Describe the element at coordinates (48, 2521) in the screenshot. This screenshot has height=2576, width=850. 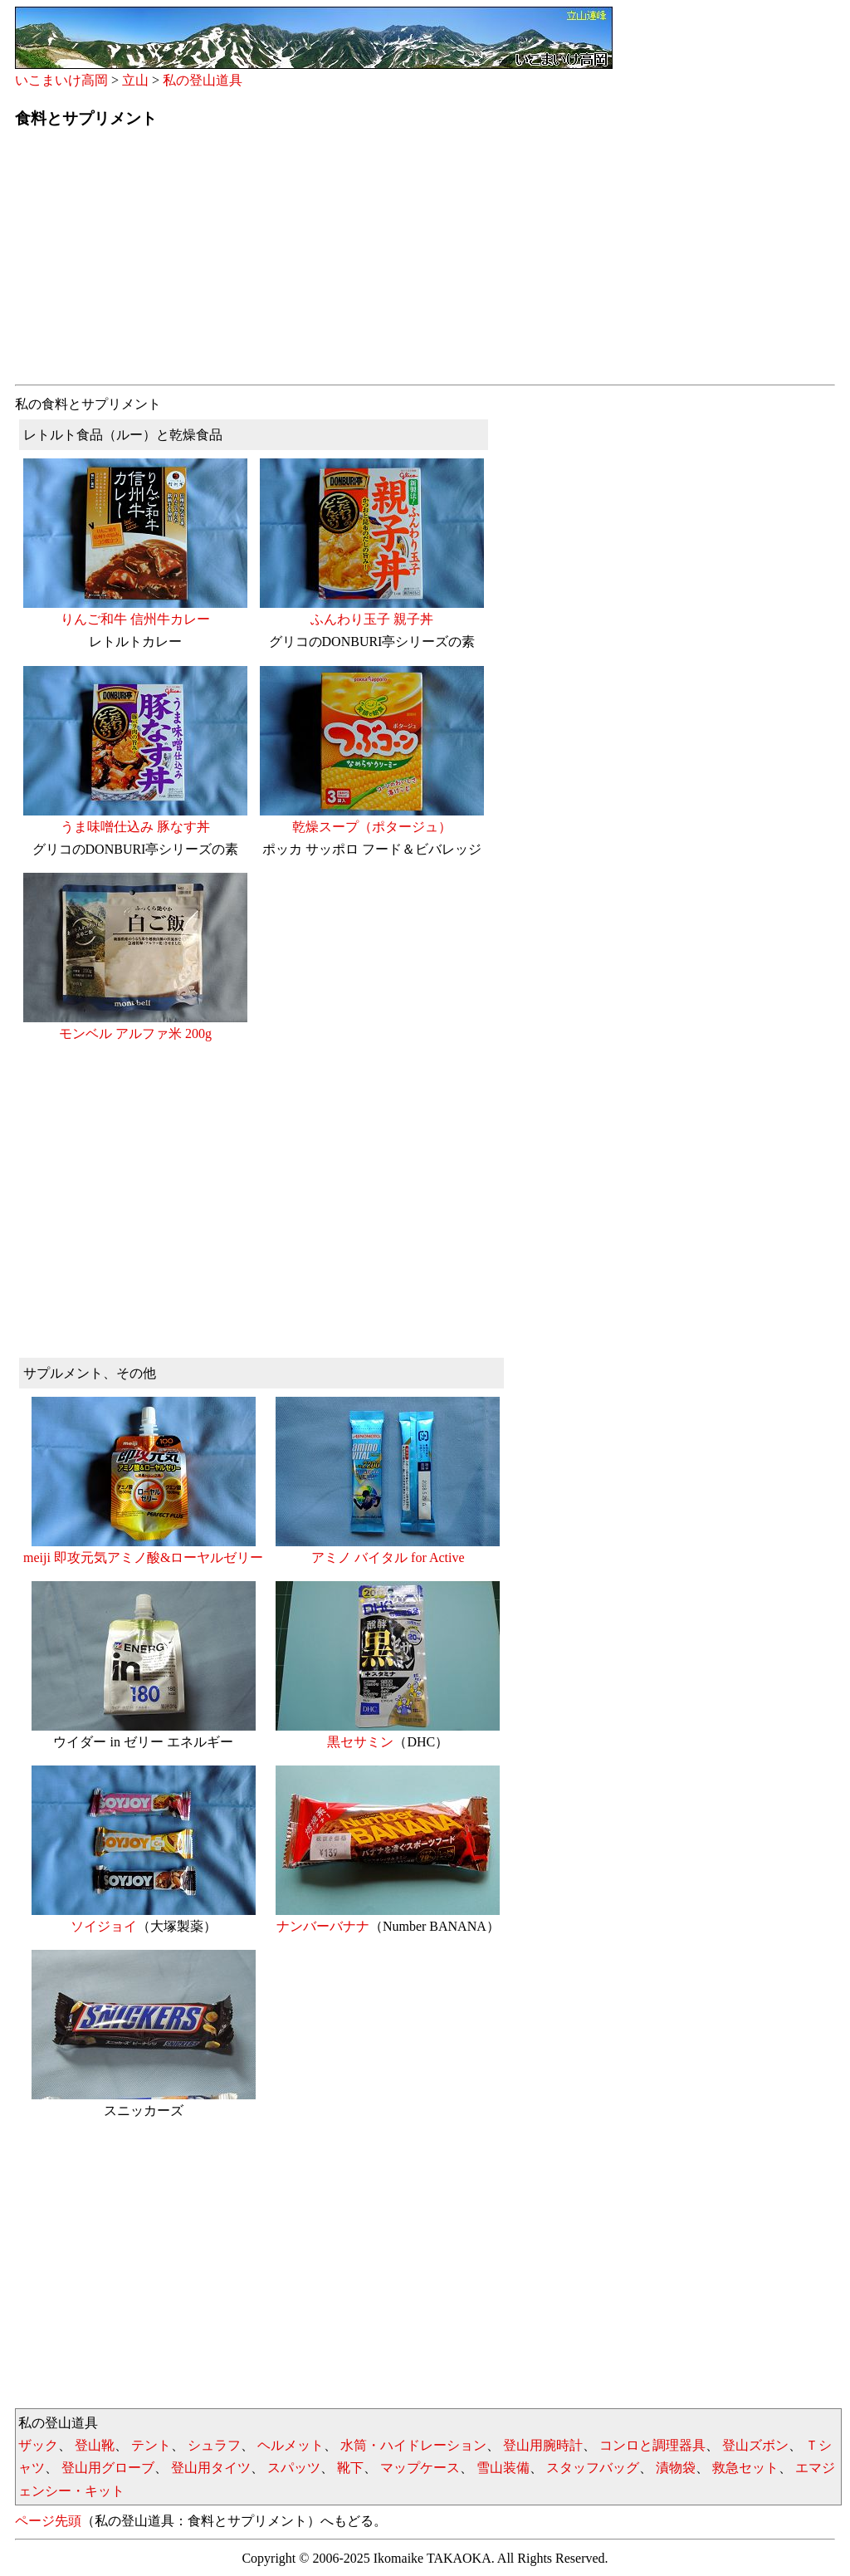
I see `ページ先頭` at that location.